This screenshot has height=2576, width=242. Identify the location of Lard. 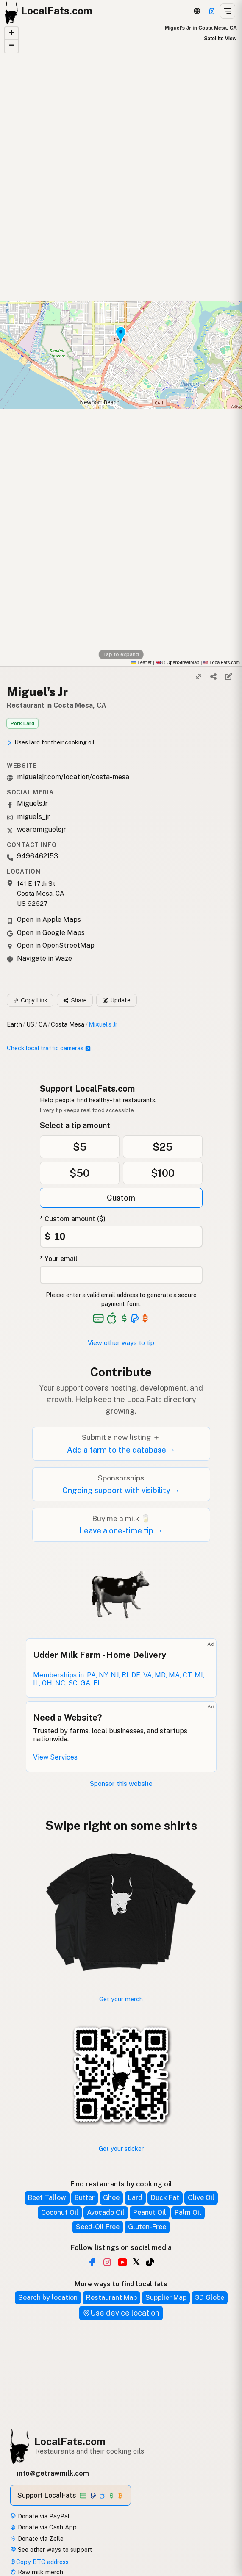
(135, 2198).